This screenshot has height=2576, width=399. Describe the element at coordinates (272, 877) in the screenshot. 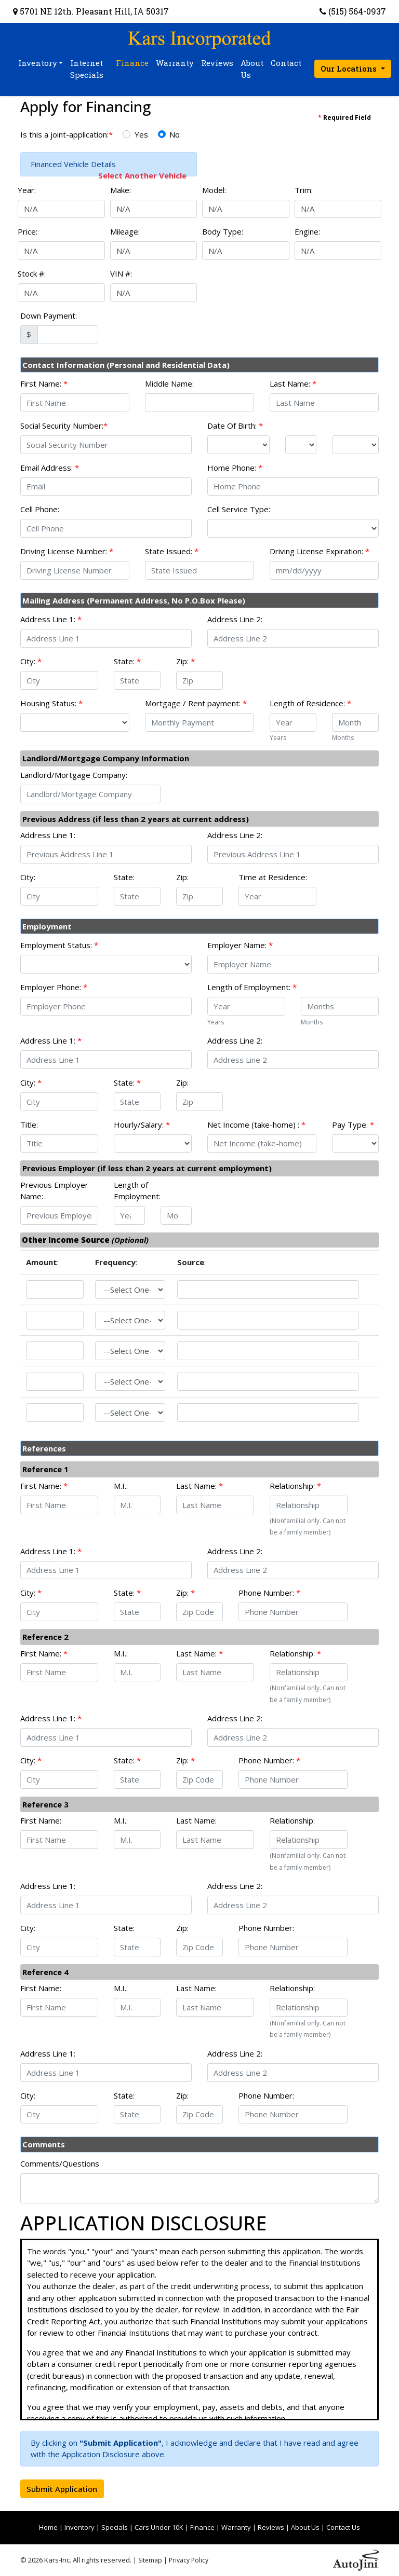

I see `Time at Residence:` at that location.